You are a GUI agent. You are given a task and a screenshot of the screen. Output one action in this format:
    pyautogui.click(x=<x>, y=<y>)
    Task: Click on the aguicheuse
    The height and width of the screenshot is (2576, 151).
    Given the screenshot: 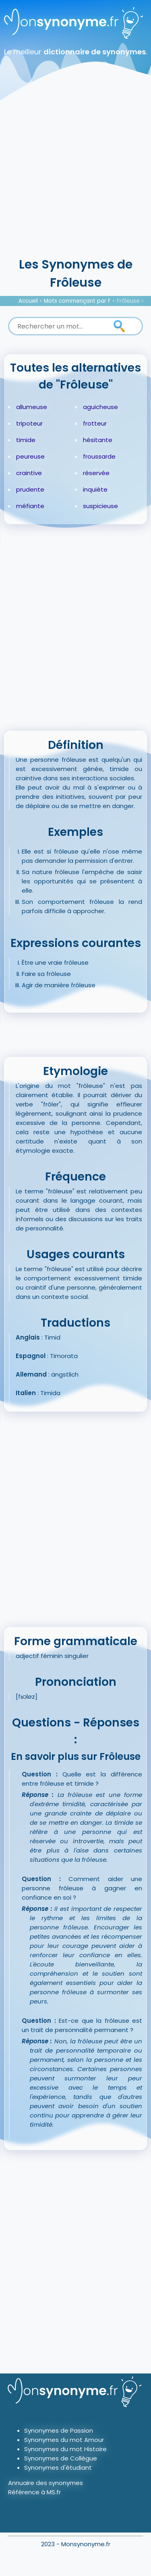 What is the action you would take?
    pyautogui.click(x=100, y=407)
    